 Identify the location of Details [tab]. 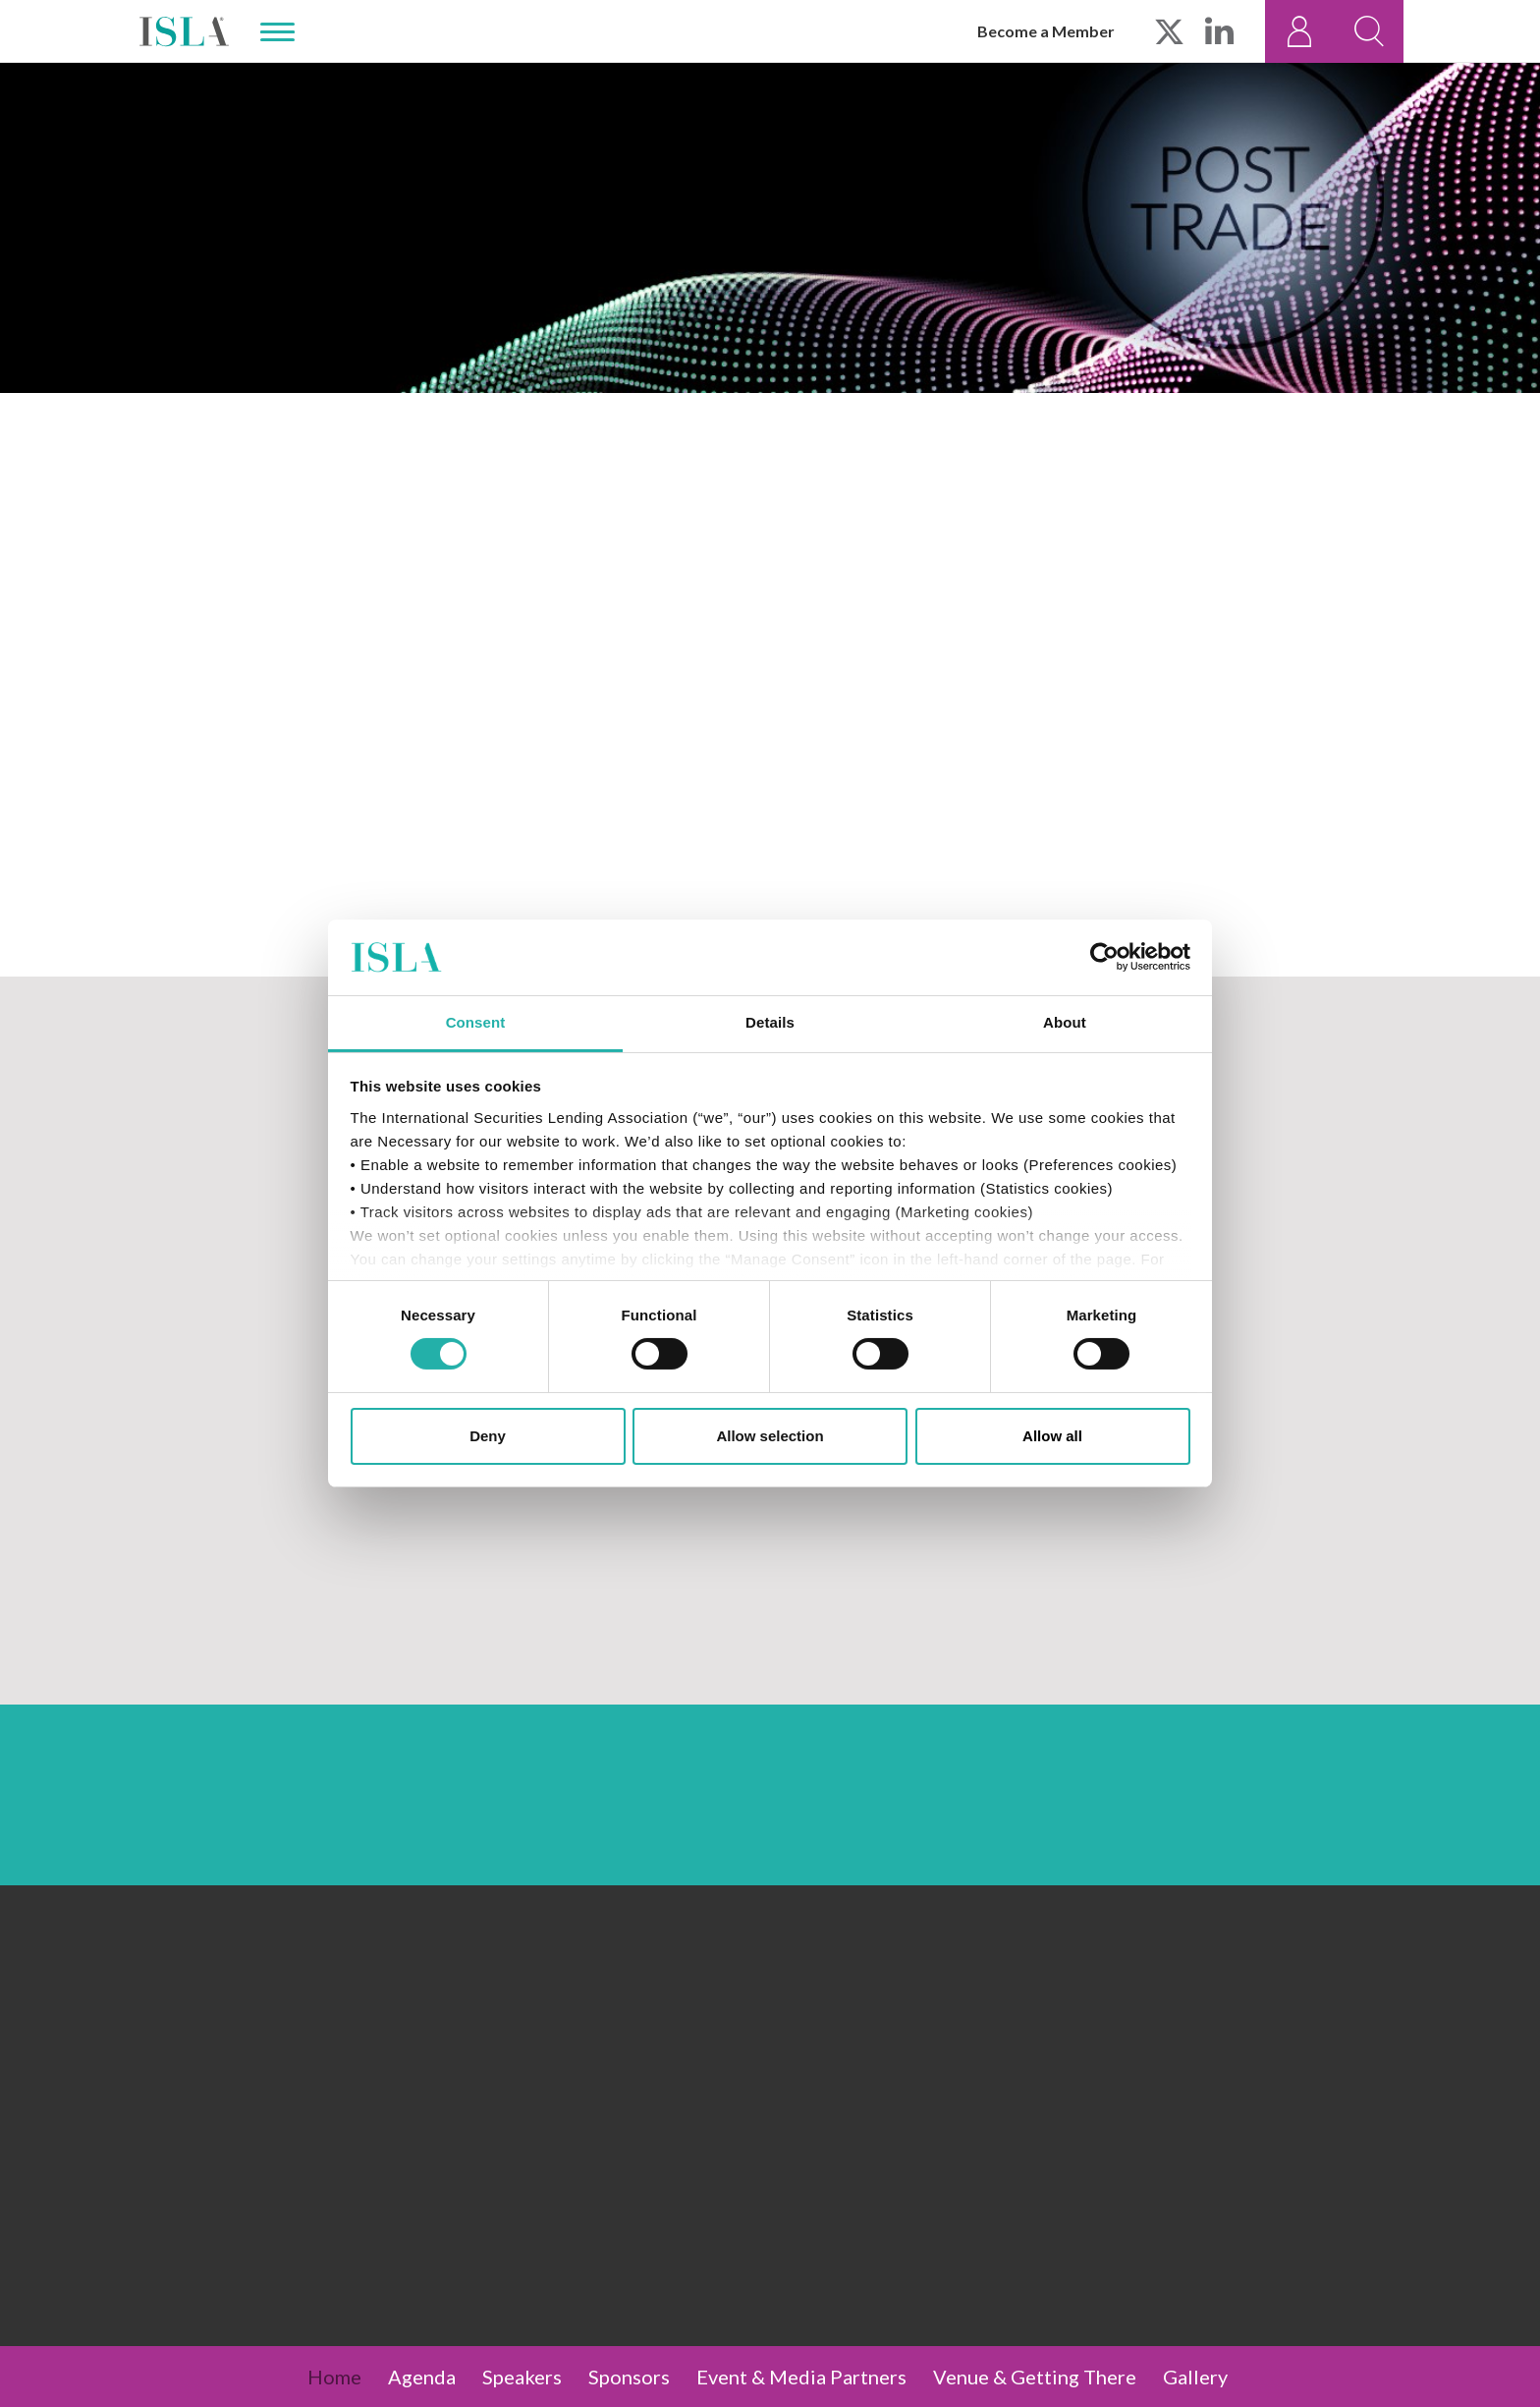
(770, 1022).